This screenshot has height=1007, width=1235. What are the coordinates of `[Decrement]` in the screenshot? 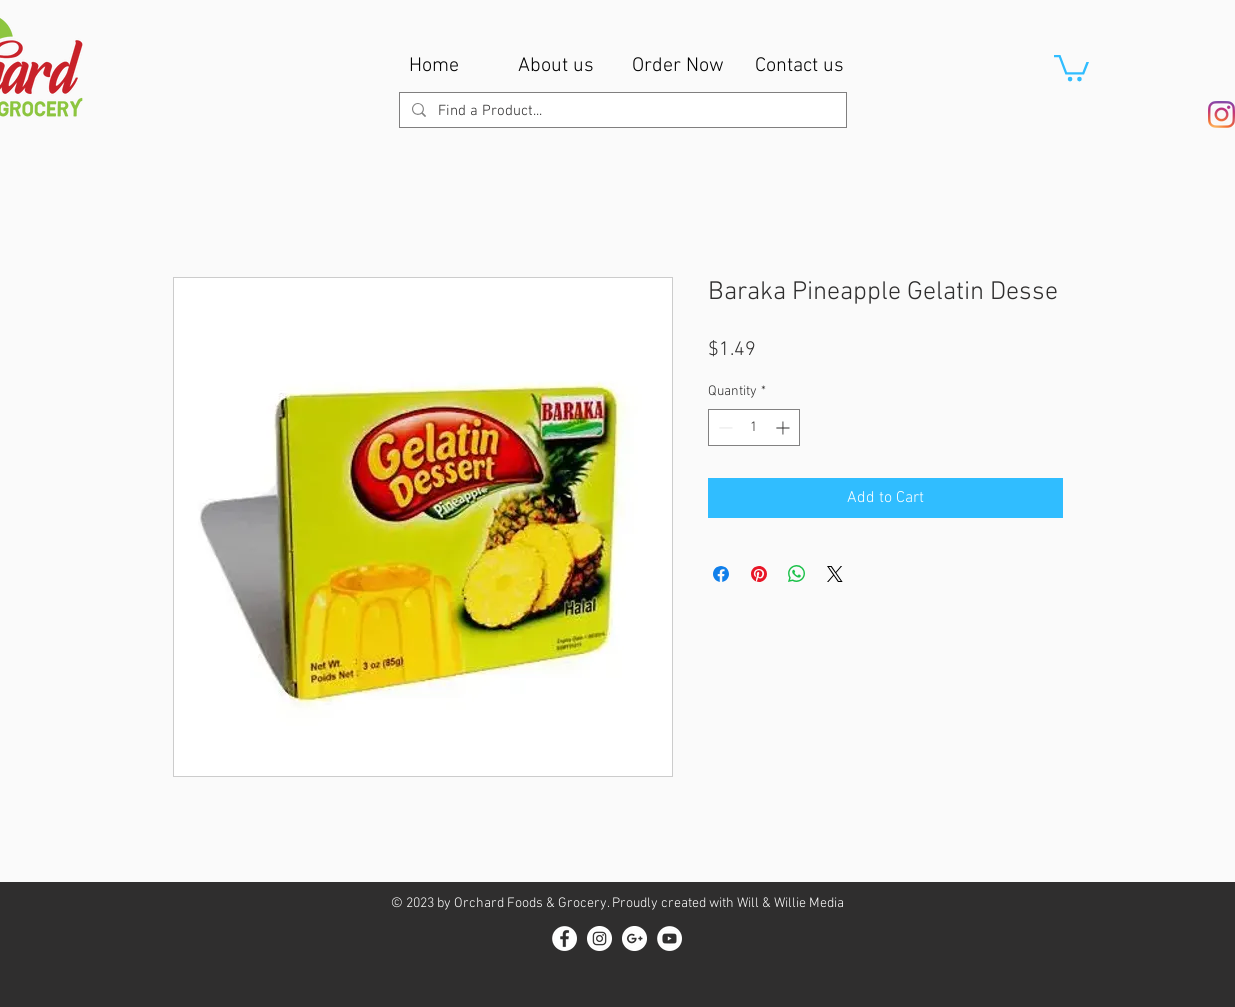 It's located at (723, 427).